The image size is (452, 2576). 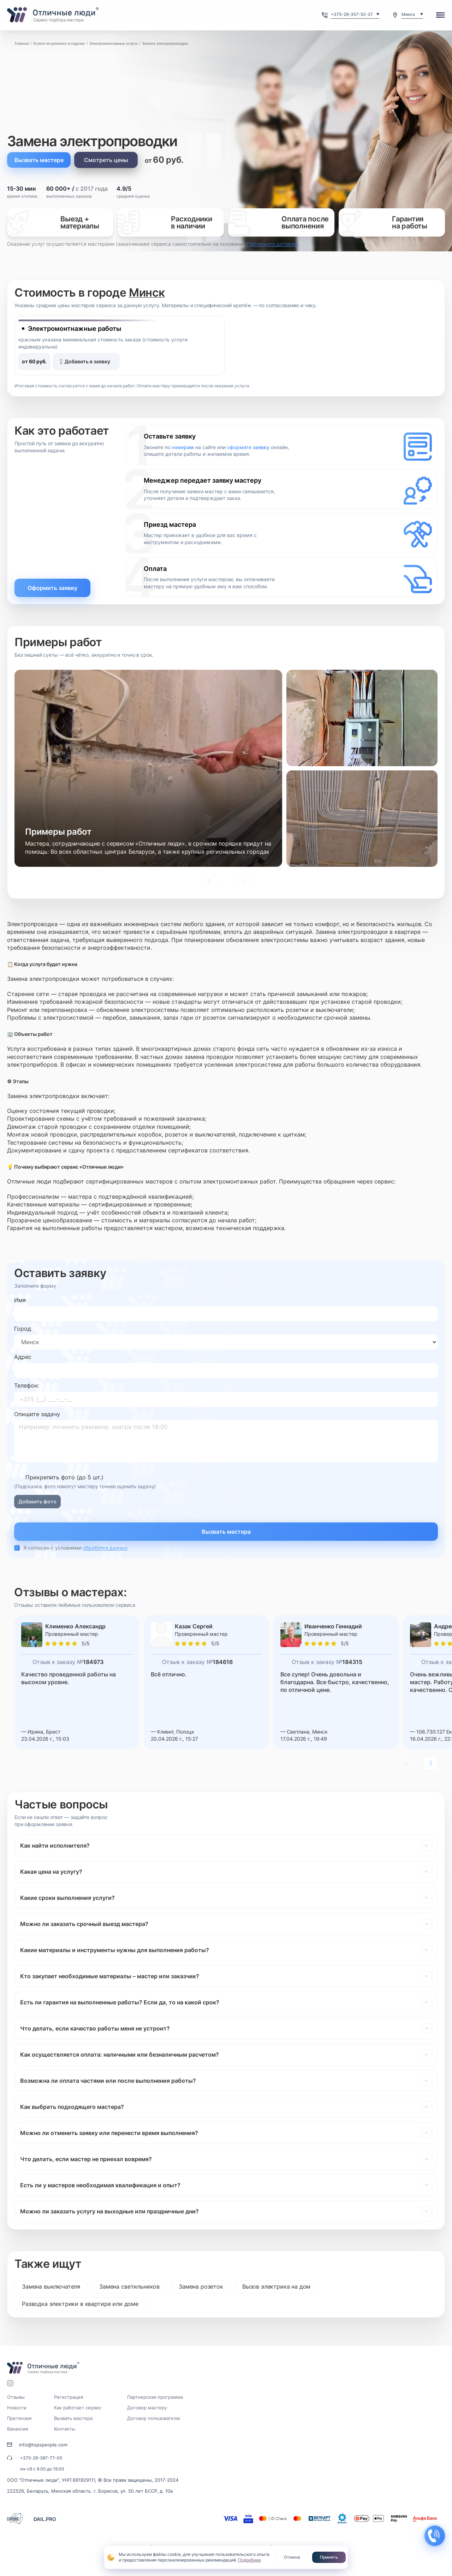 What do you see at coordinates (43, 2444) in the screenshot?
I see `info@topspeople.com` at bounding box center [43, 2444].